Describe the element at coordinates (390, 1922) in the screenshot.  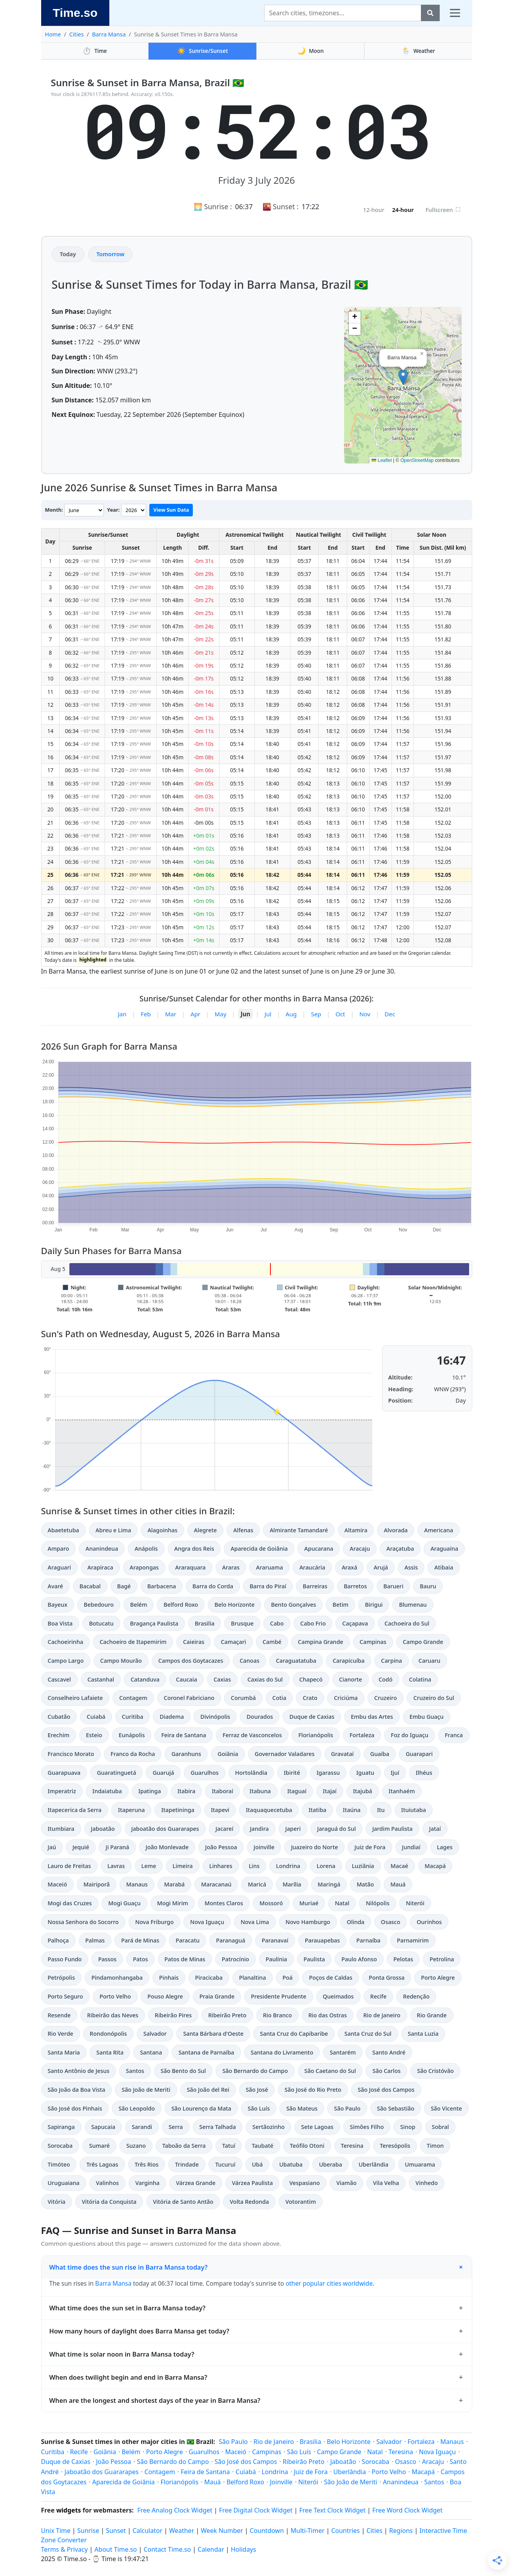
I see `Osasco` at that location.